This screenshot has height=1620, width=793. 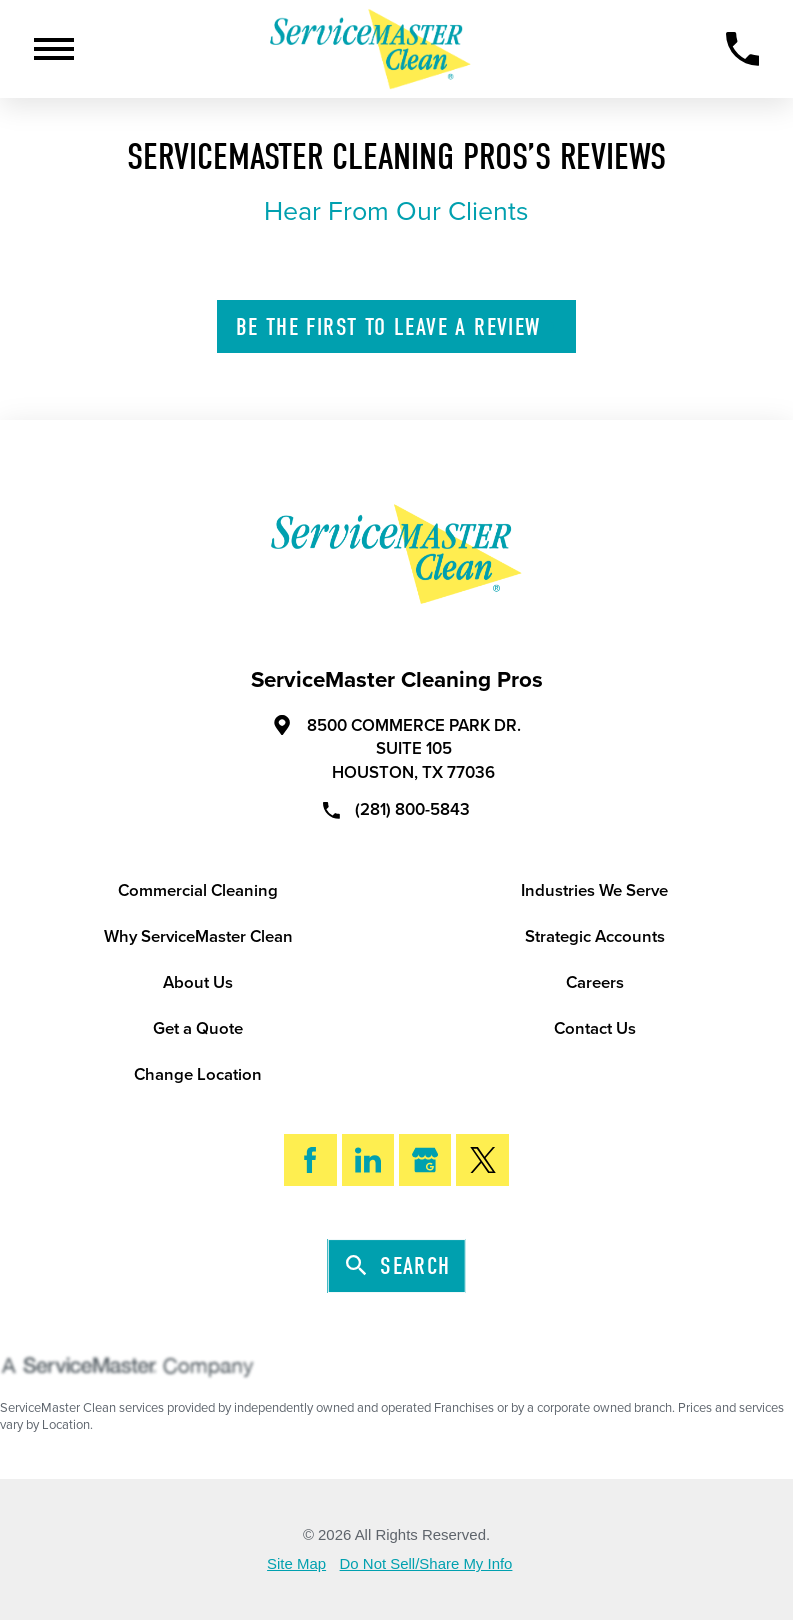 What do you see at coordinates (368, 1160) in the screenshot?
I see `[LinkedIn]` at bounding box center [368, 1160].